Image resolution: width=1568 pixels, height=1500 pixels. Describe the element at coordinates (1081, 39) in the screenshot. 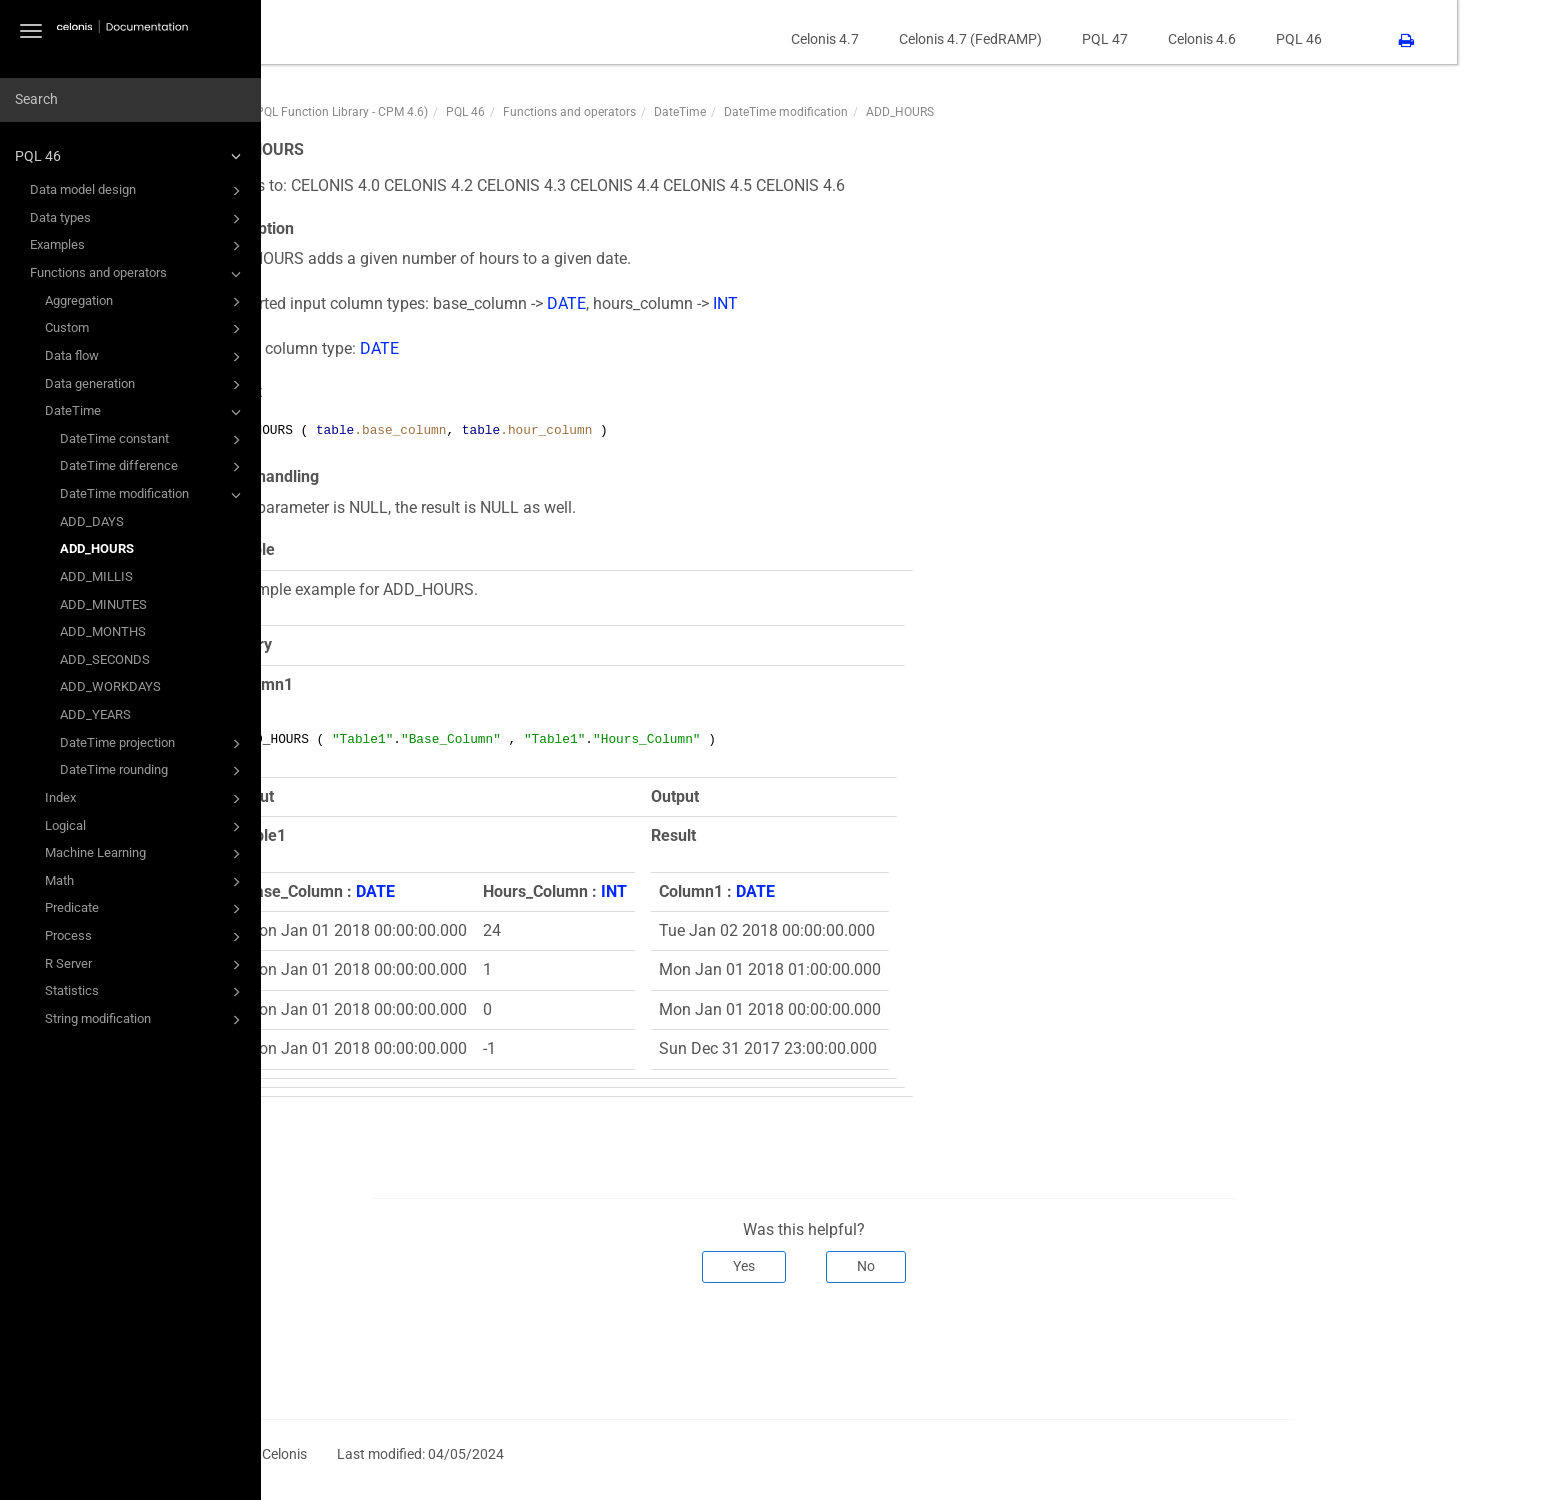

I see `Celonis 4.7 (FedRAMP)` at that location.